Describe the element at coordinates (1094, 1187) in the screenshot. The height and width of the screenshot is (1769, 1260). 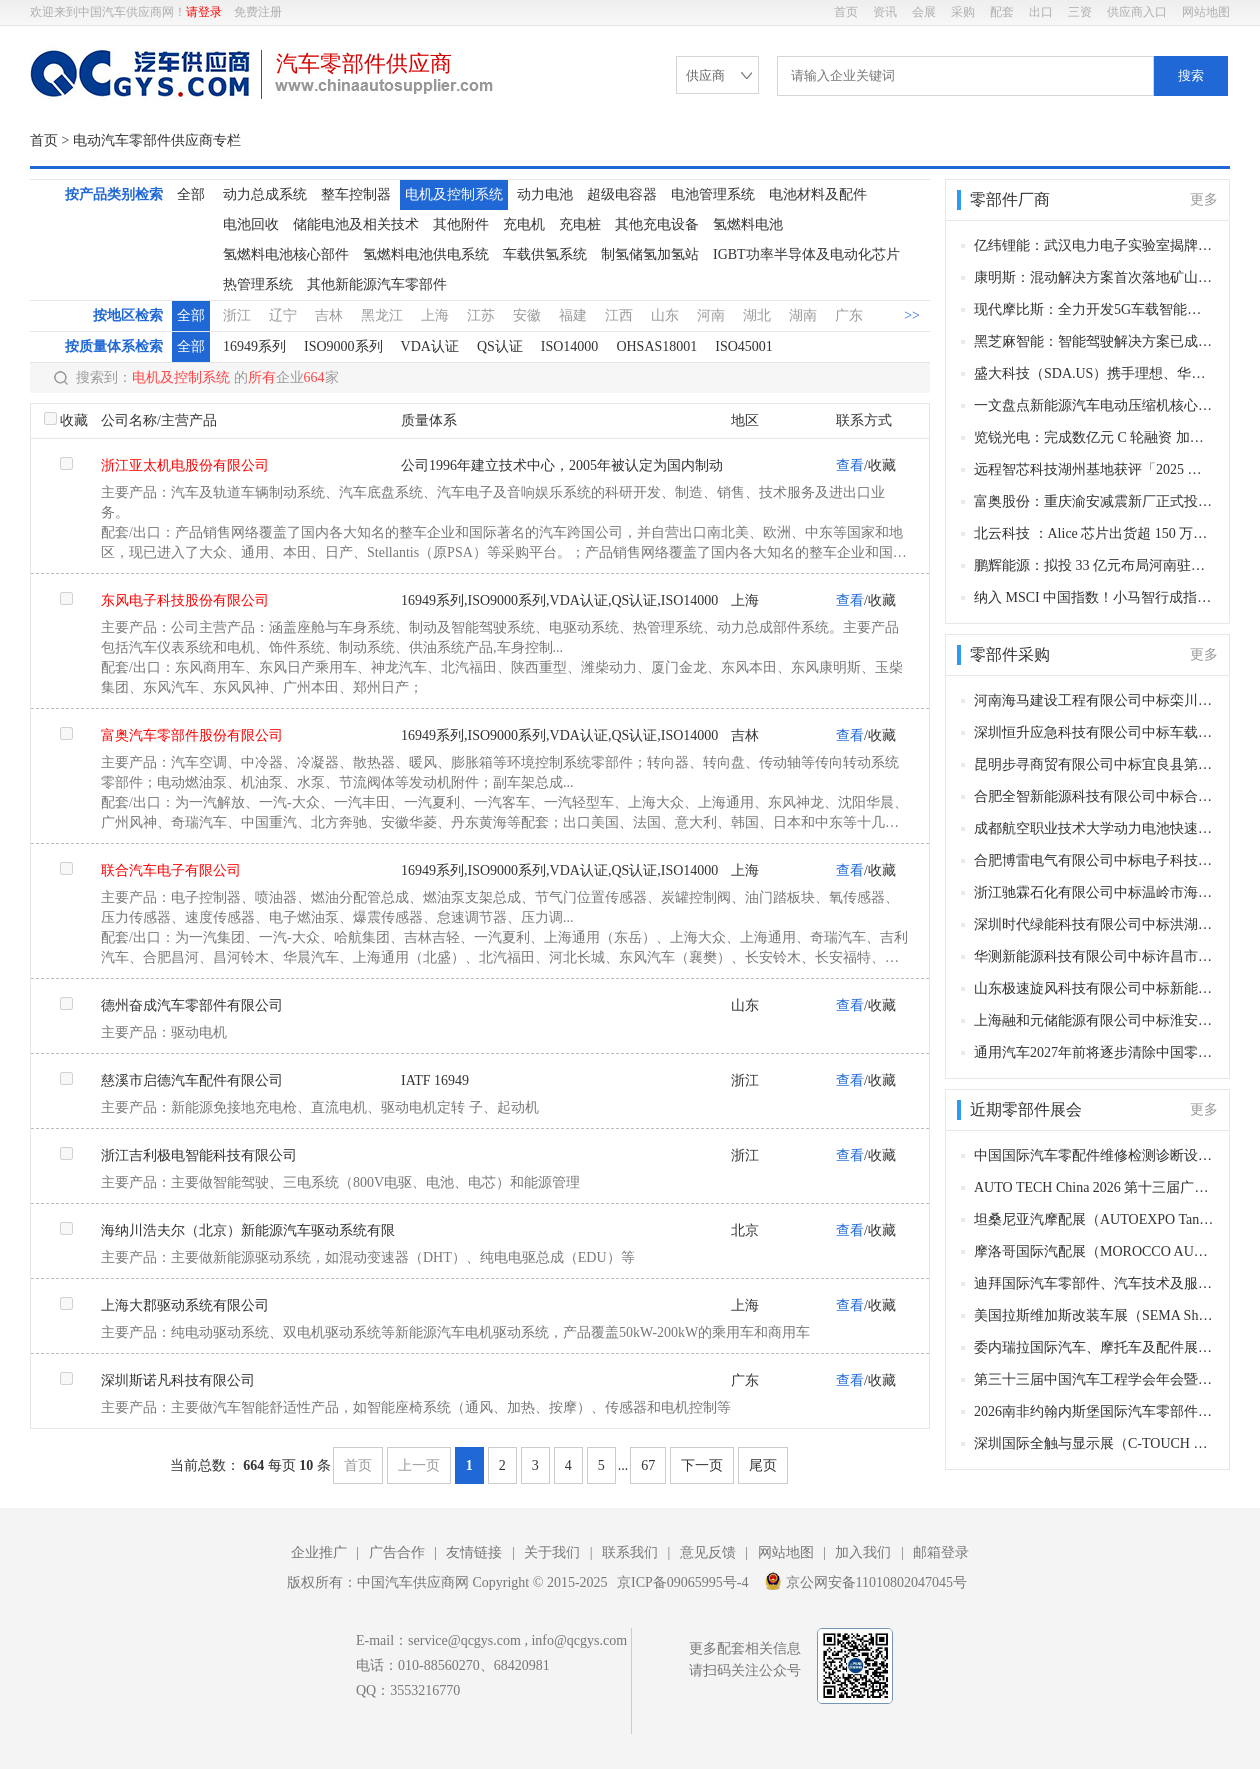
I see `AUTO TECH China 2026 第十三届广州国际汽车零部件及加工技术、汽车模具展览会（广州，2026年11月27-30日）` at that location.